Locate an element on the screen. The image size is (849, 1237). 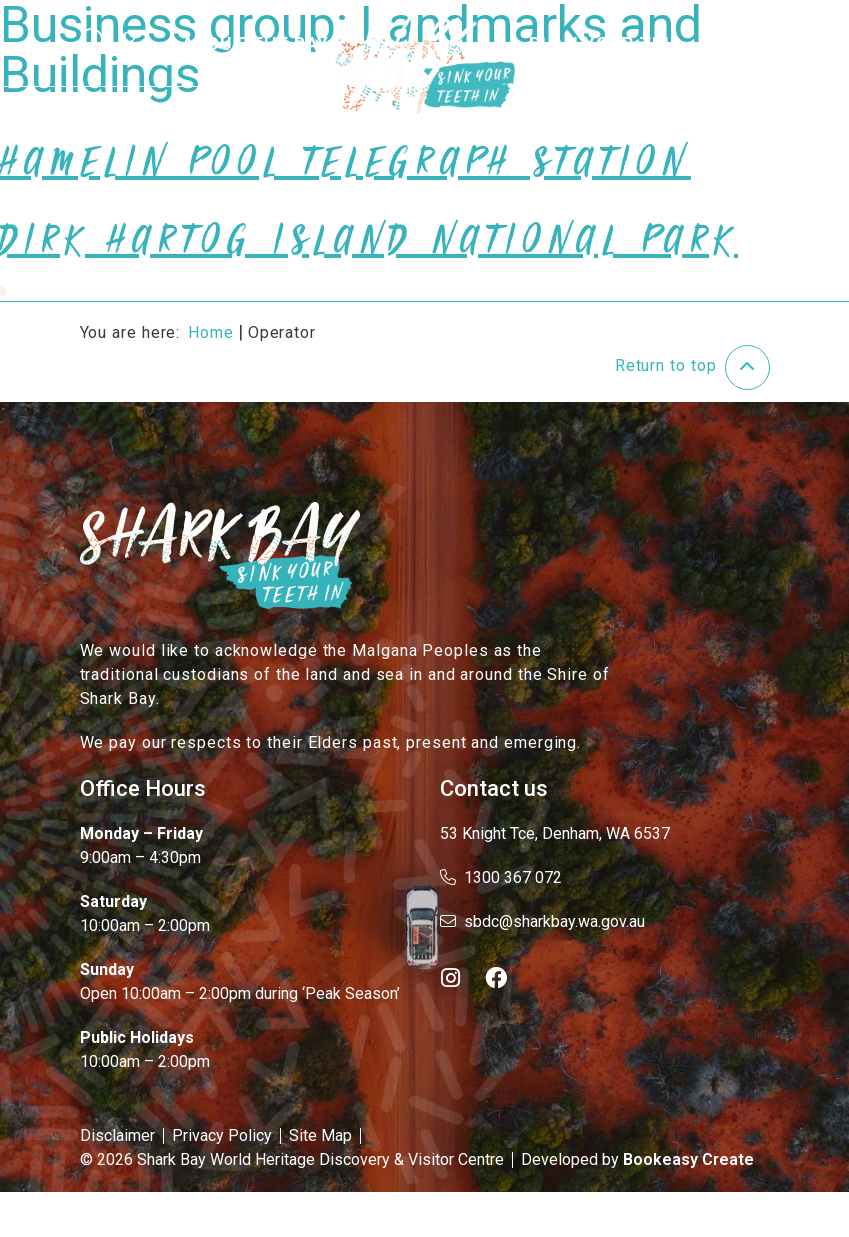
Disclaimer is located at coordinates (117, 1135).